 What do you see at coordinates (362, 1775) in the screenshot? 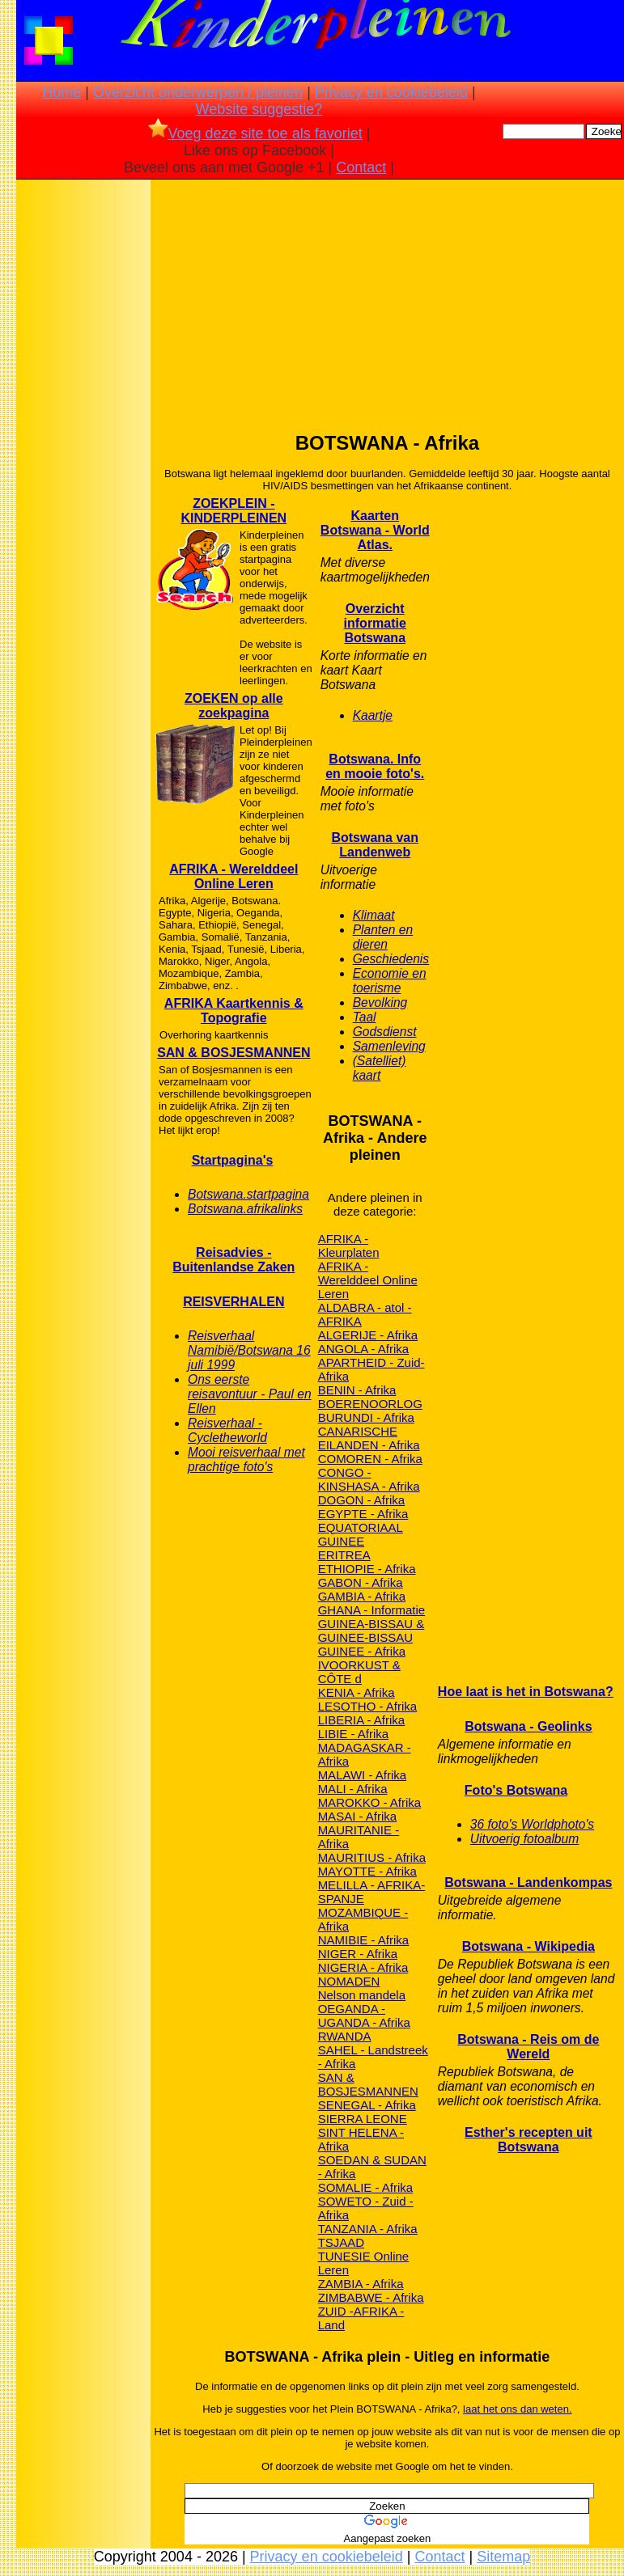
I see `MALAWI - Afrika` at bounding box center [362, 1775].